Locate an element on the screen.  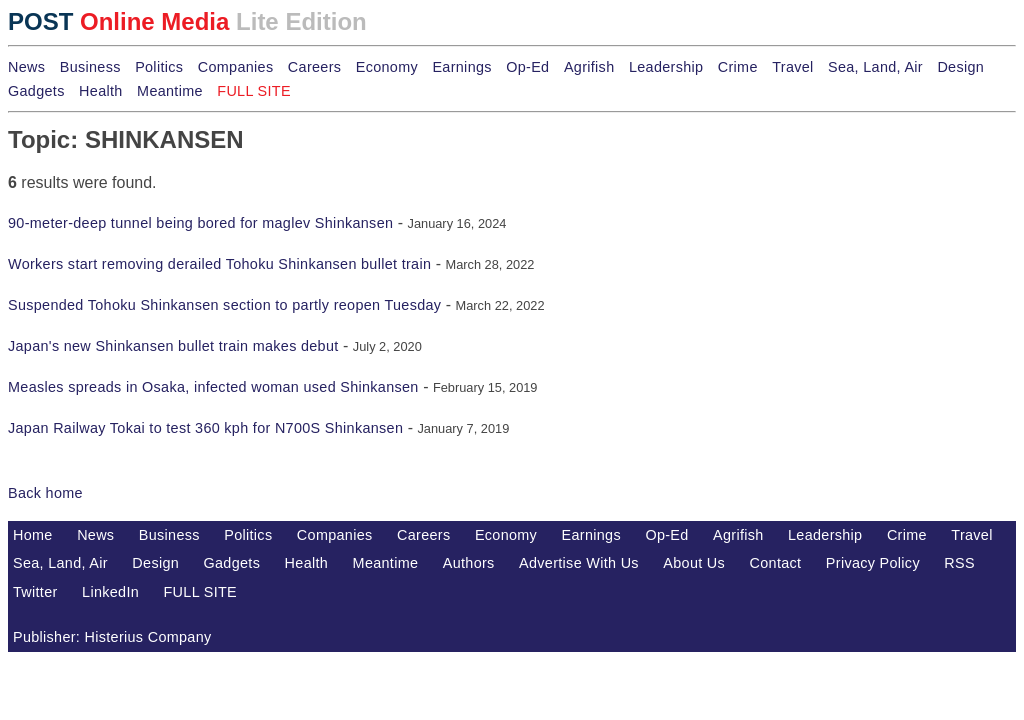
RSS is located at coordinates (959, 563).